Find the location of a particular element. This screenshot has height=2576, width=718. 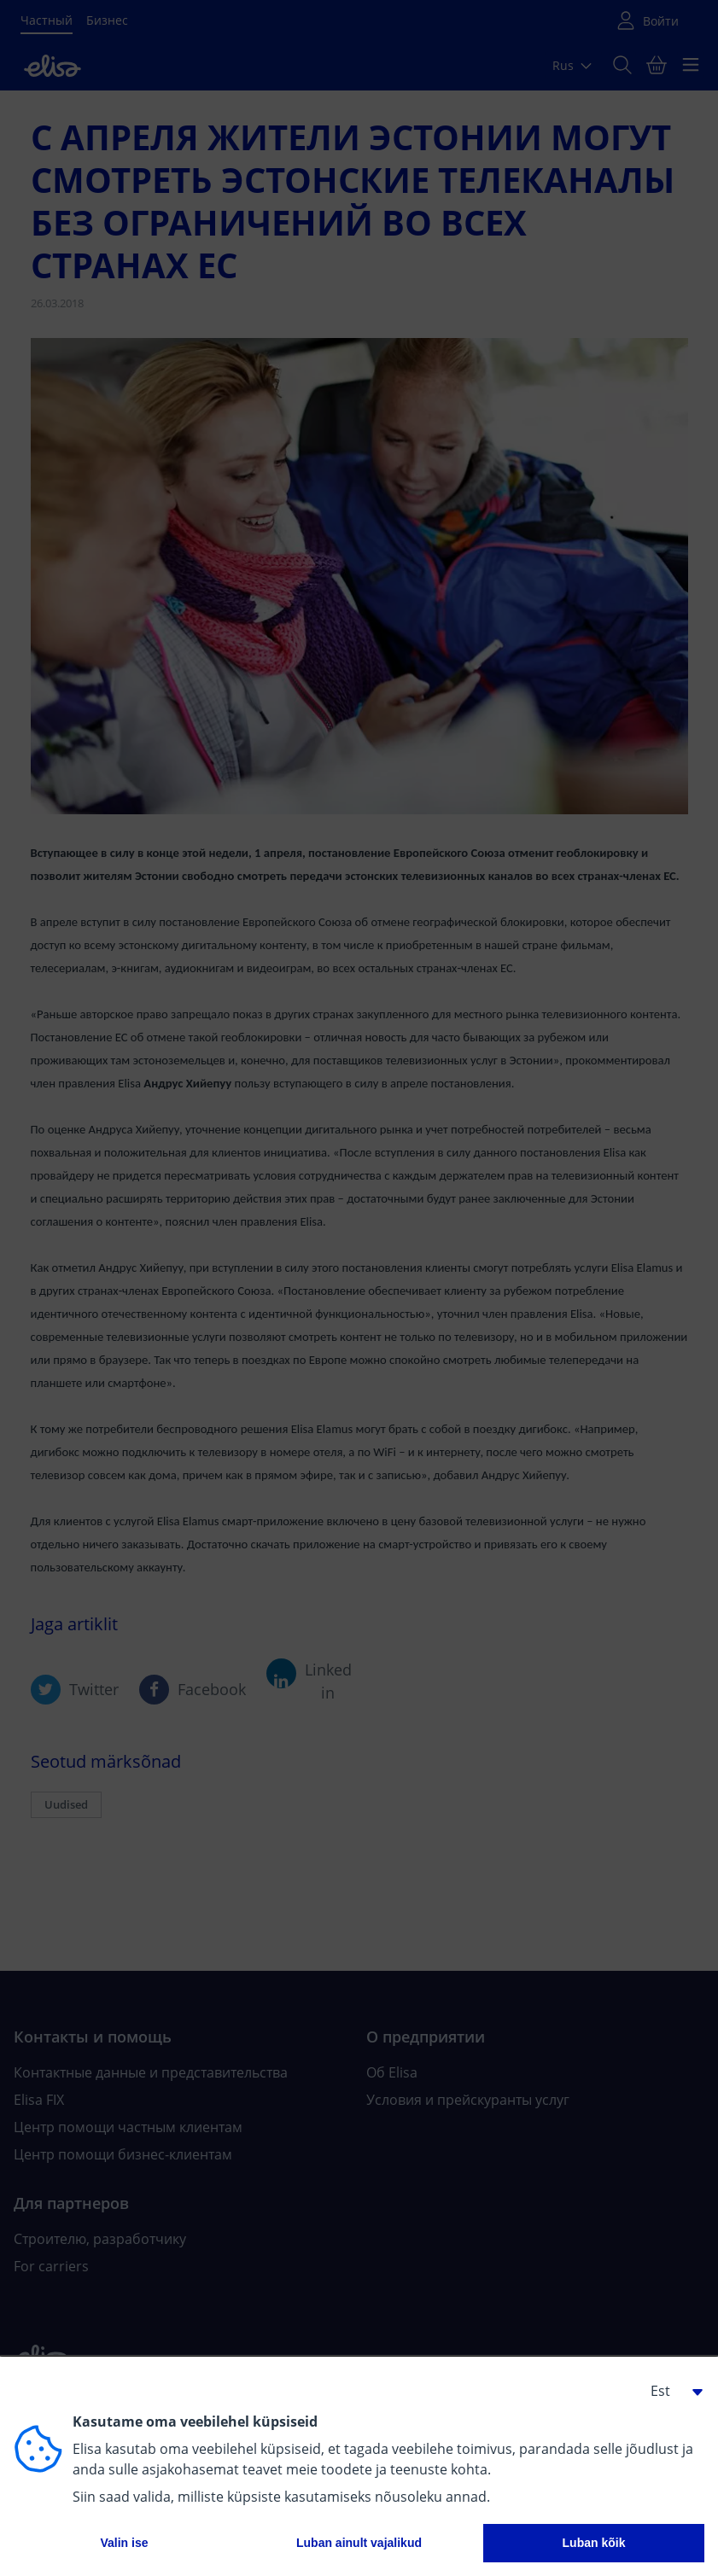

[button] is located at coordinates (670, 2390).